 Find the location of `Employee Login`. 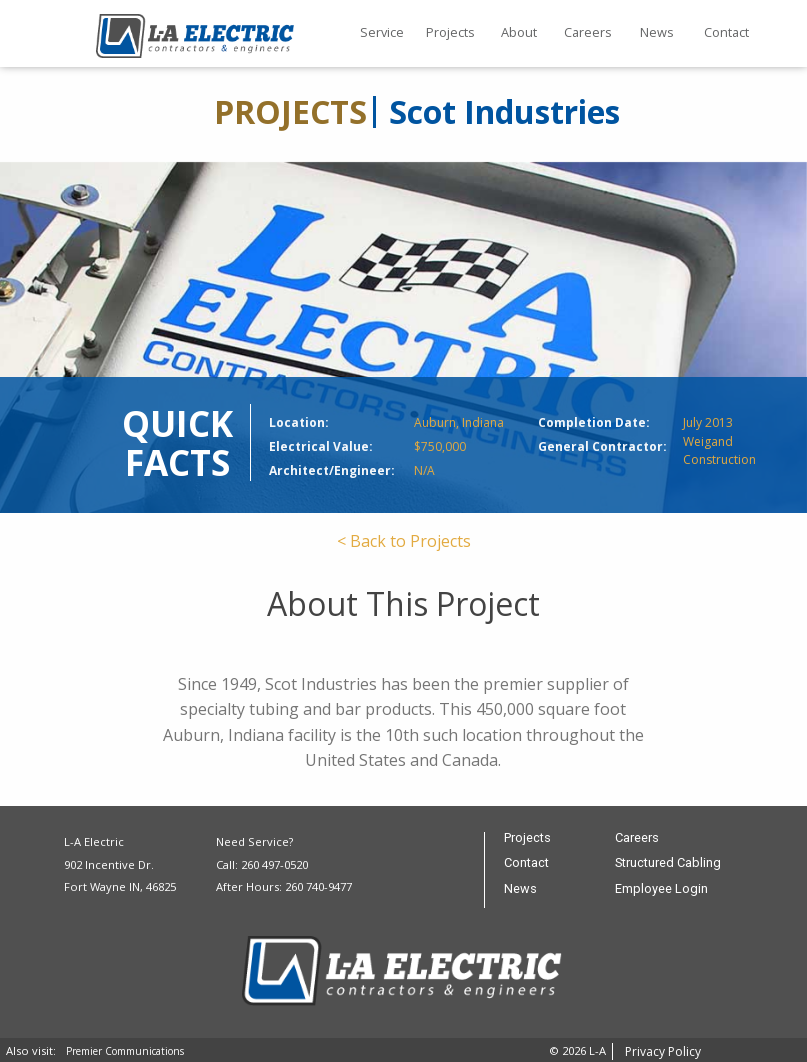

Employee Login is located at coordinates (661, 889).